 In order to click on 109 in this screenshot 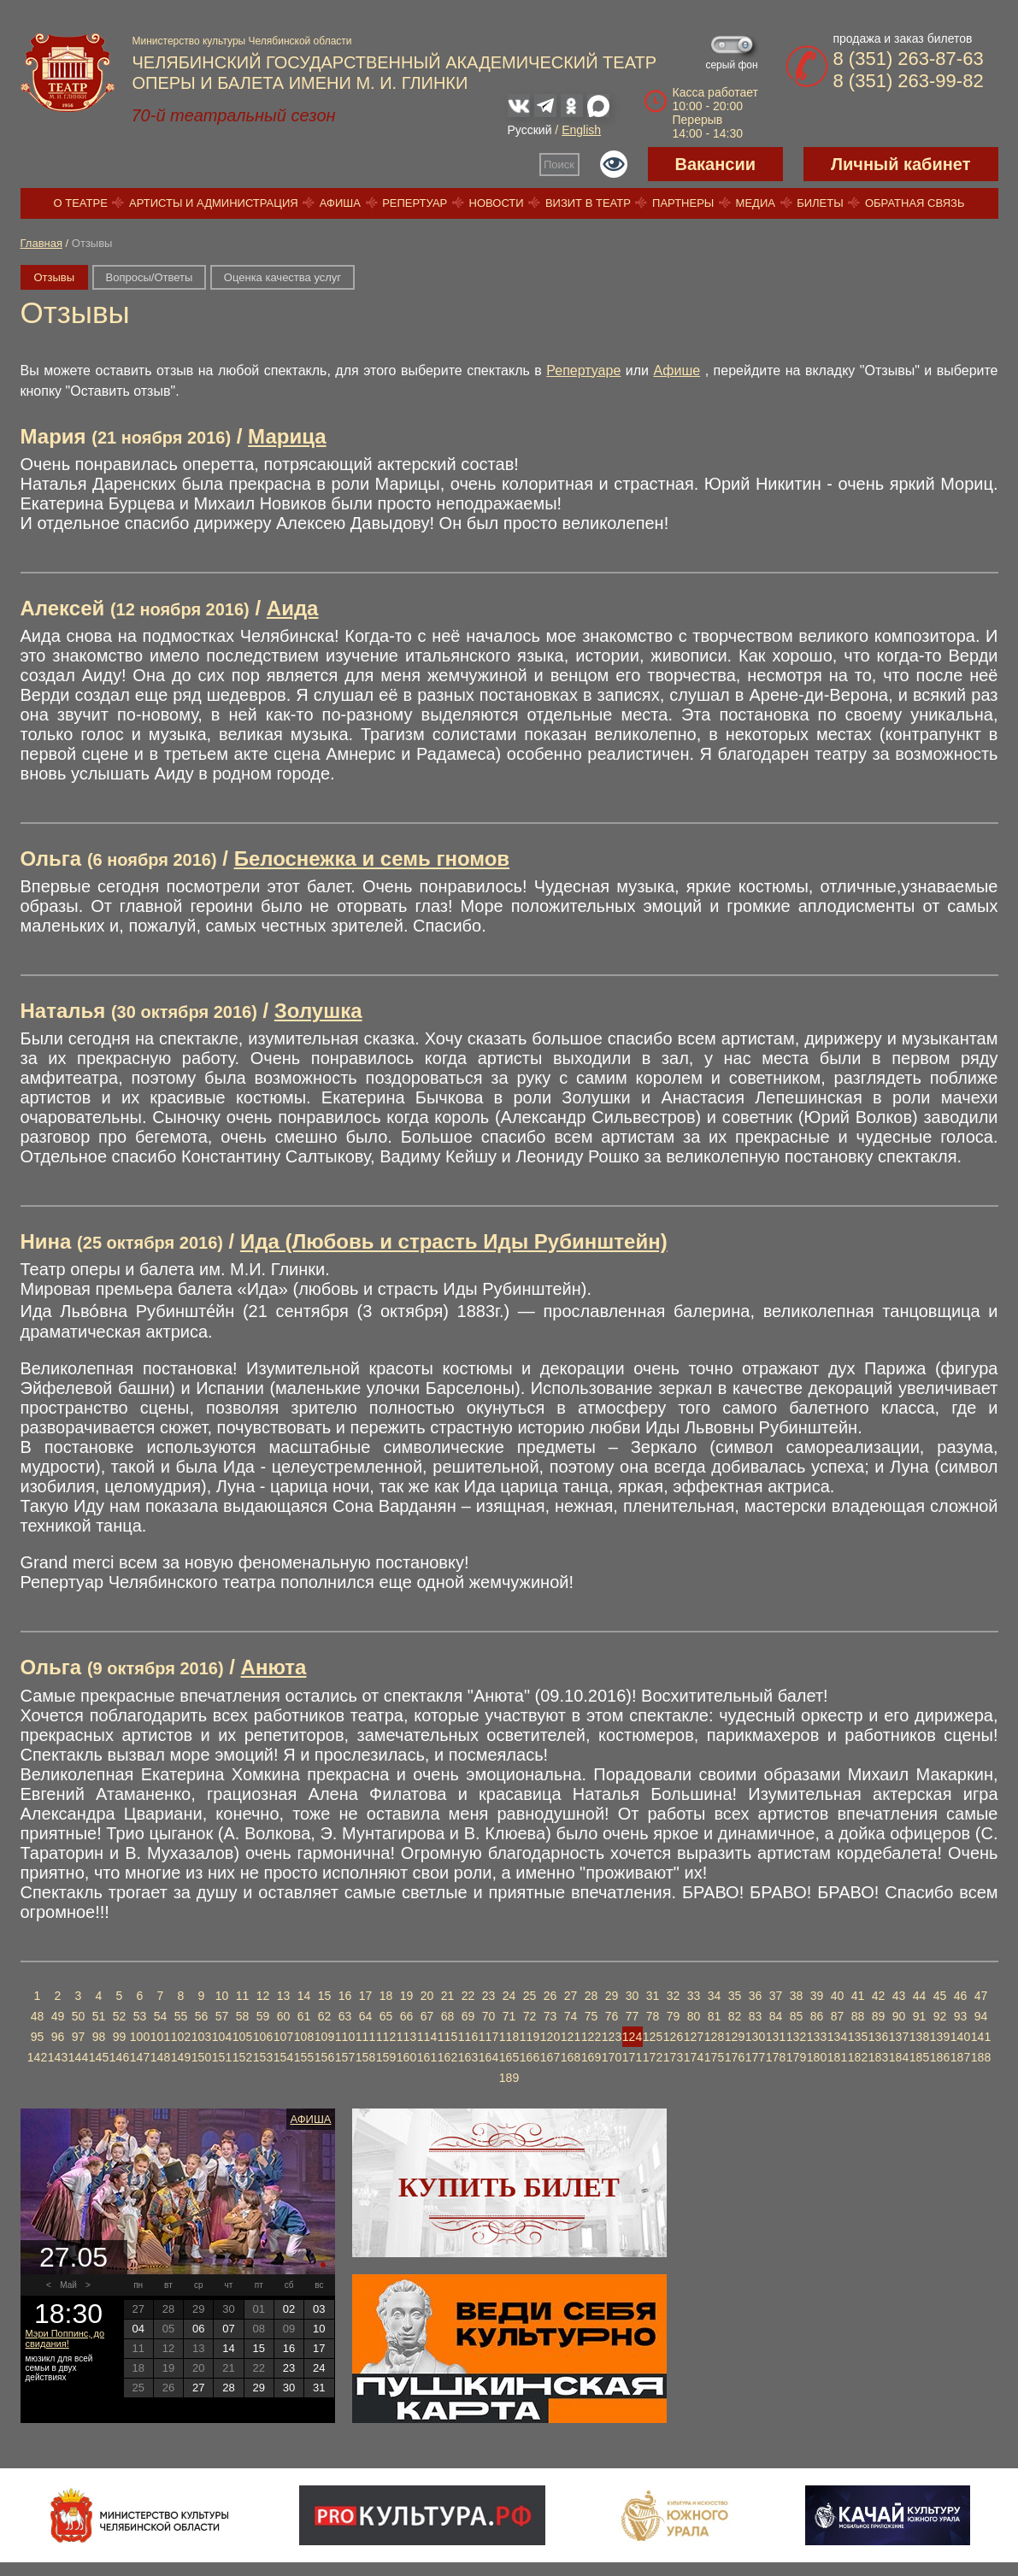, I will do `click(324, 2037)`.